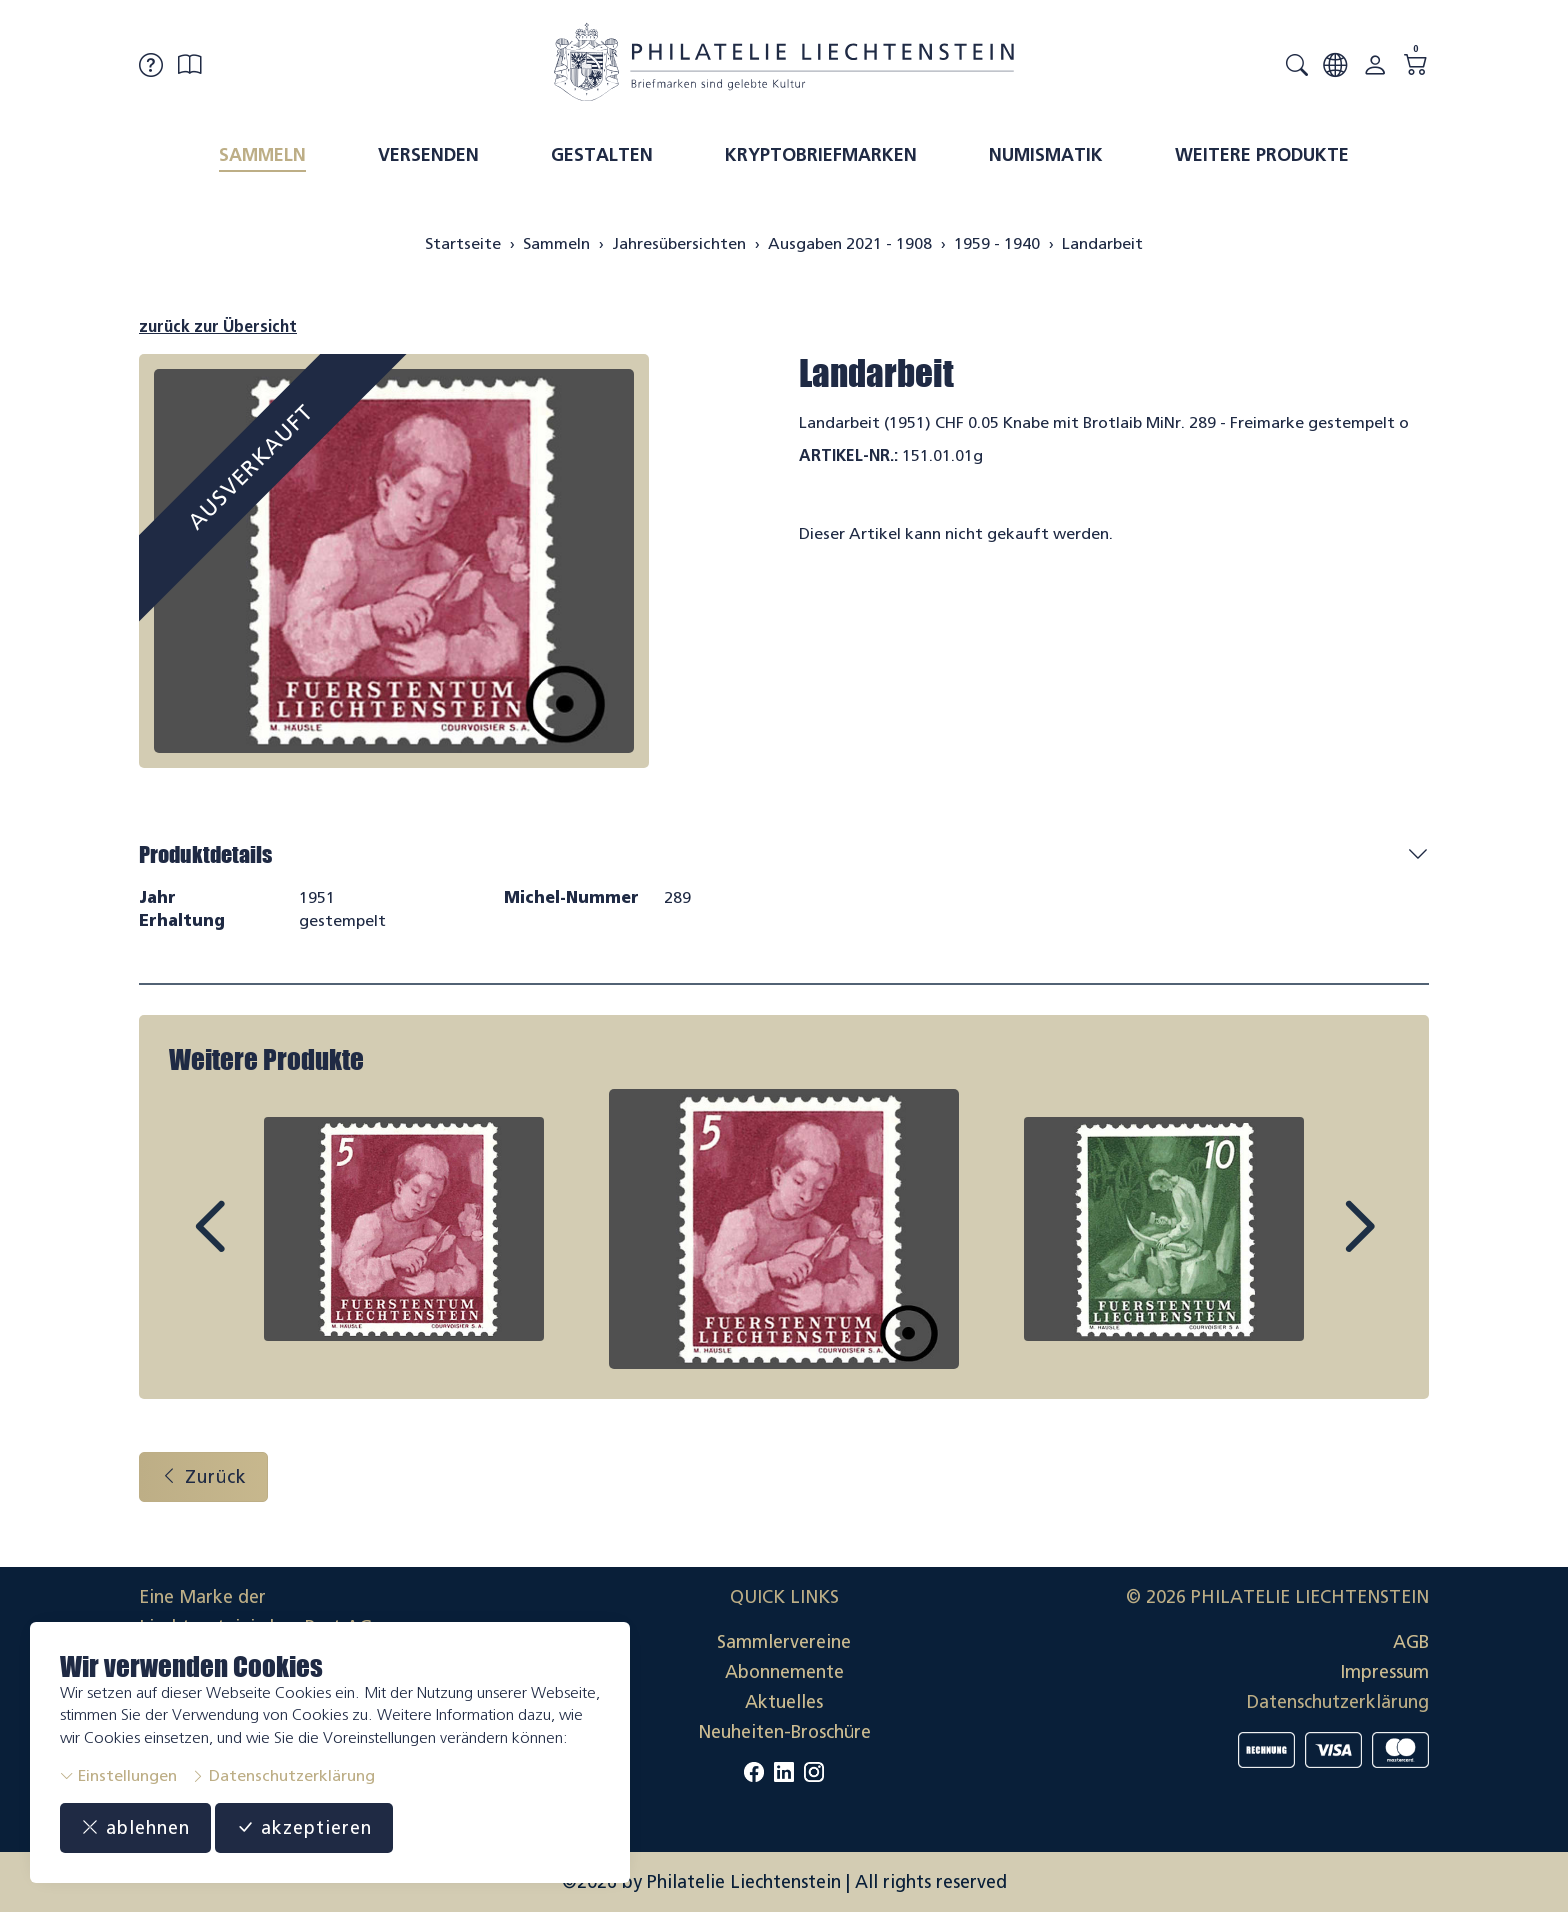  Describe the element at coordinates (262, 155) in the screenshot. I see `Sammeln` at that location.